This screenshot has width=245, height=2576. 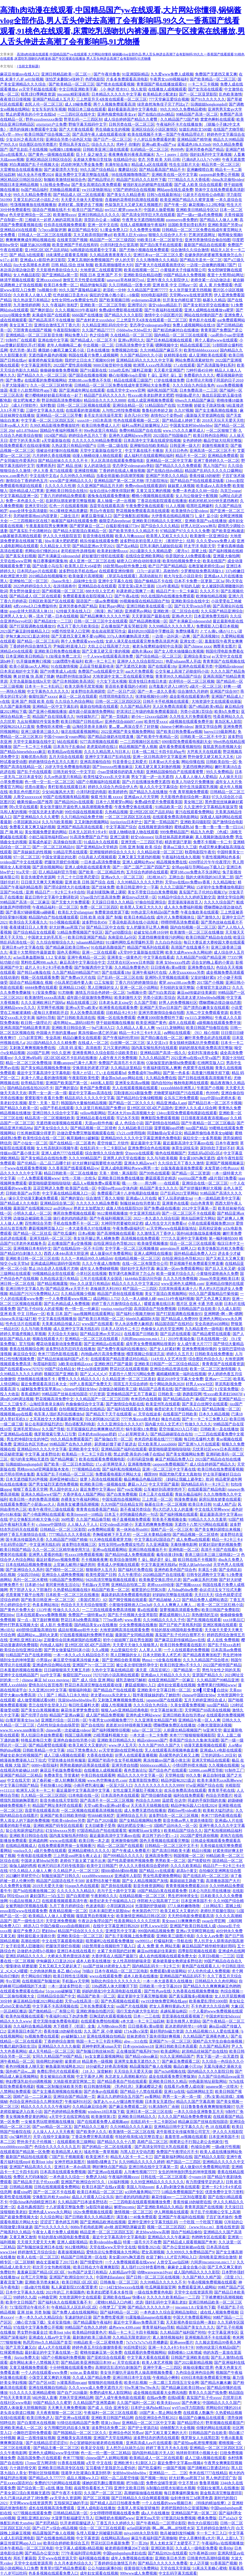 I want to click on 亚洲成年人影院, so click(x=127, y=1876).